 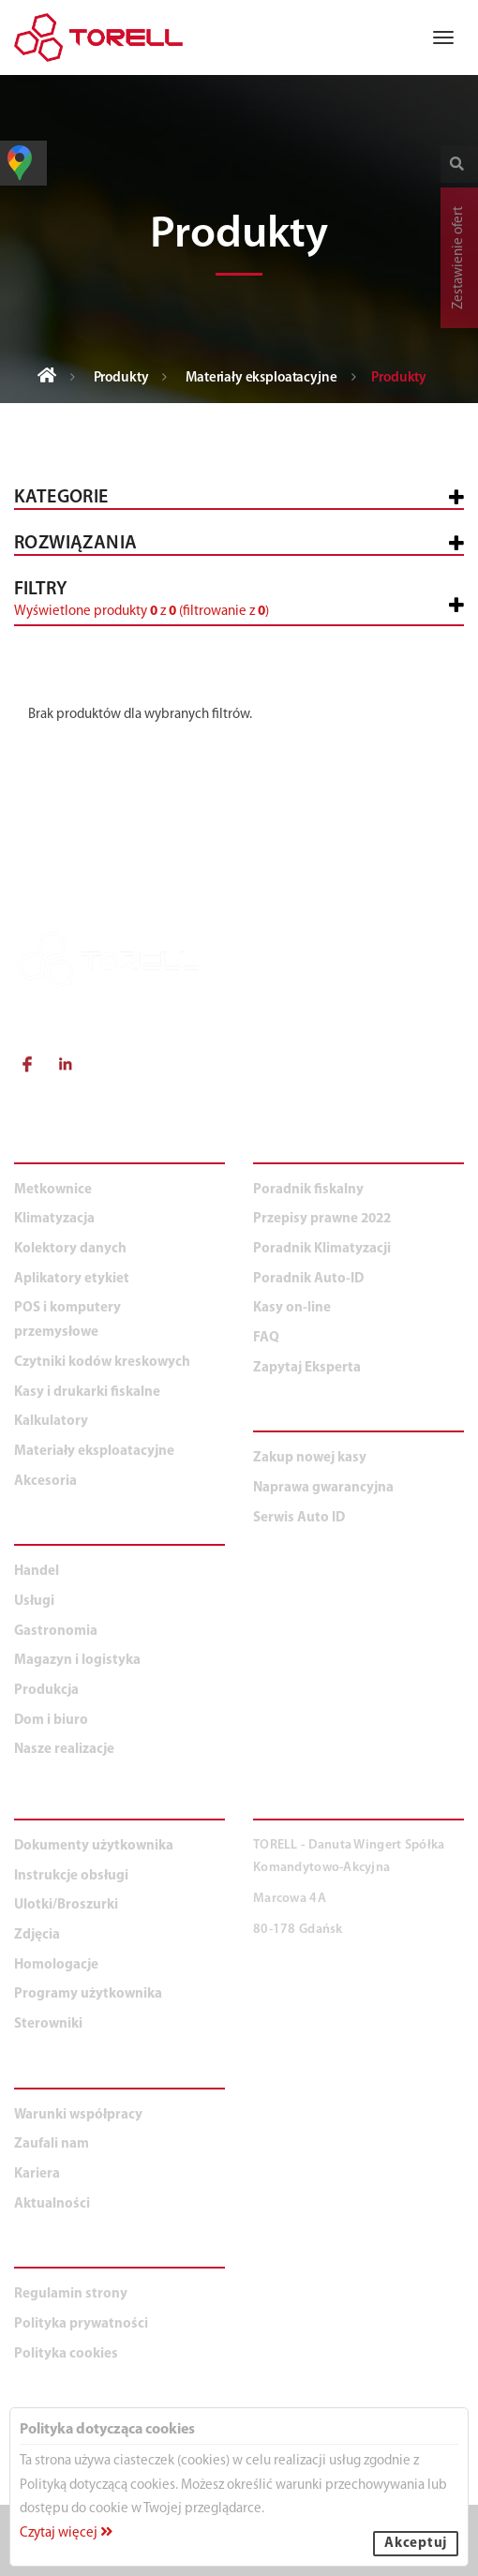 I want to click on Serwis Auto ID, so click(x=299, y=1518).